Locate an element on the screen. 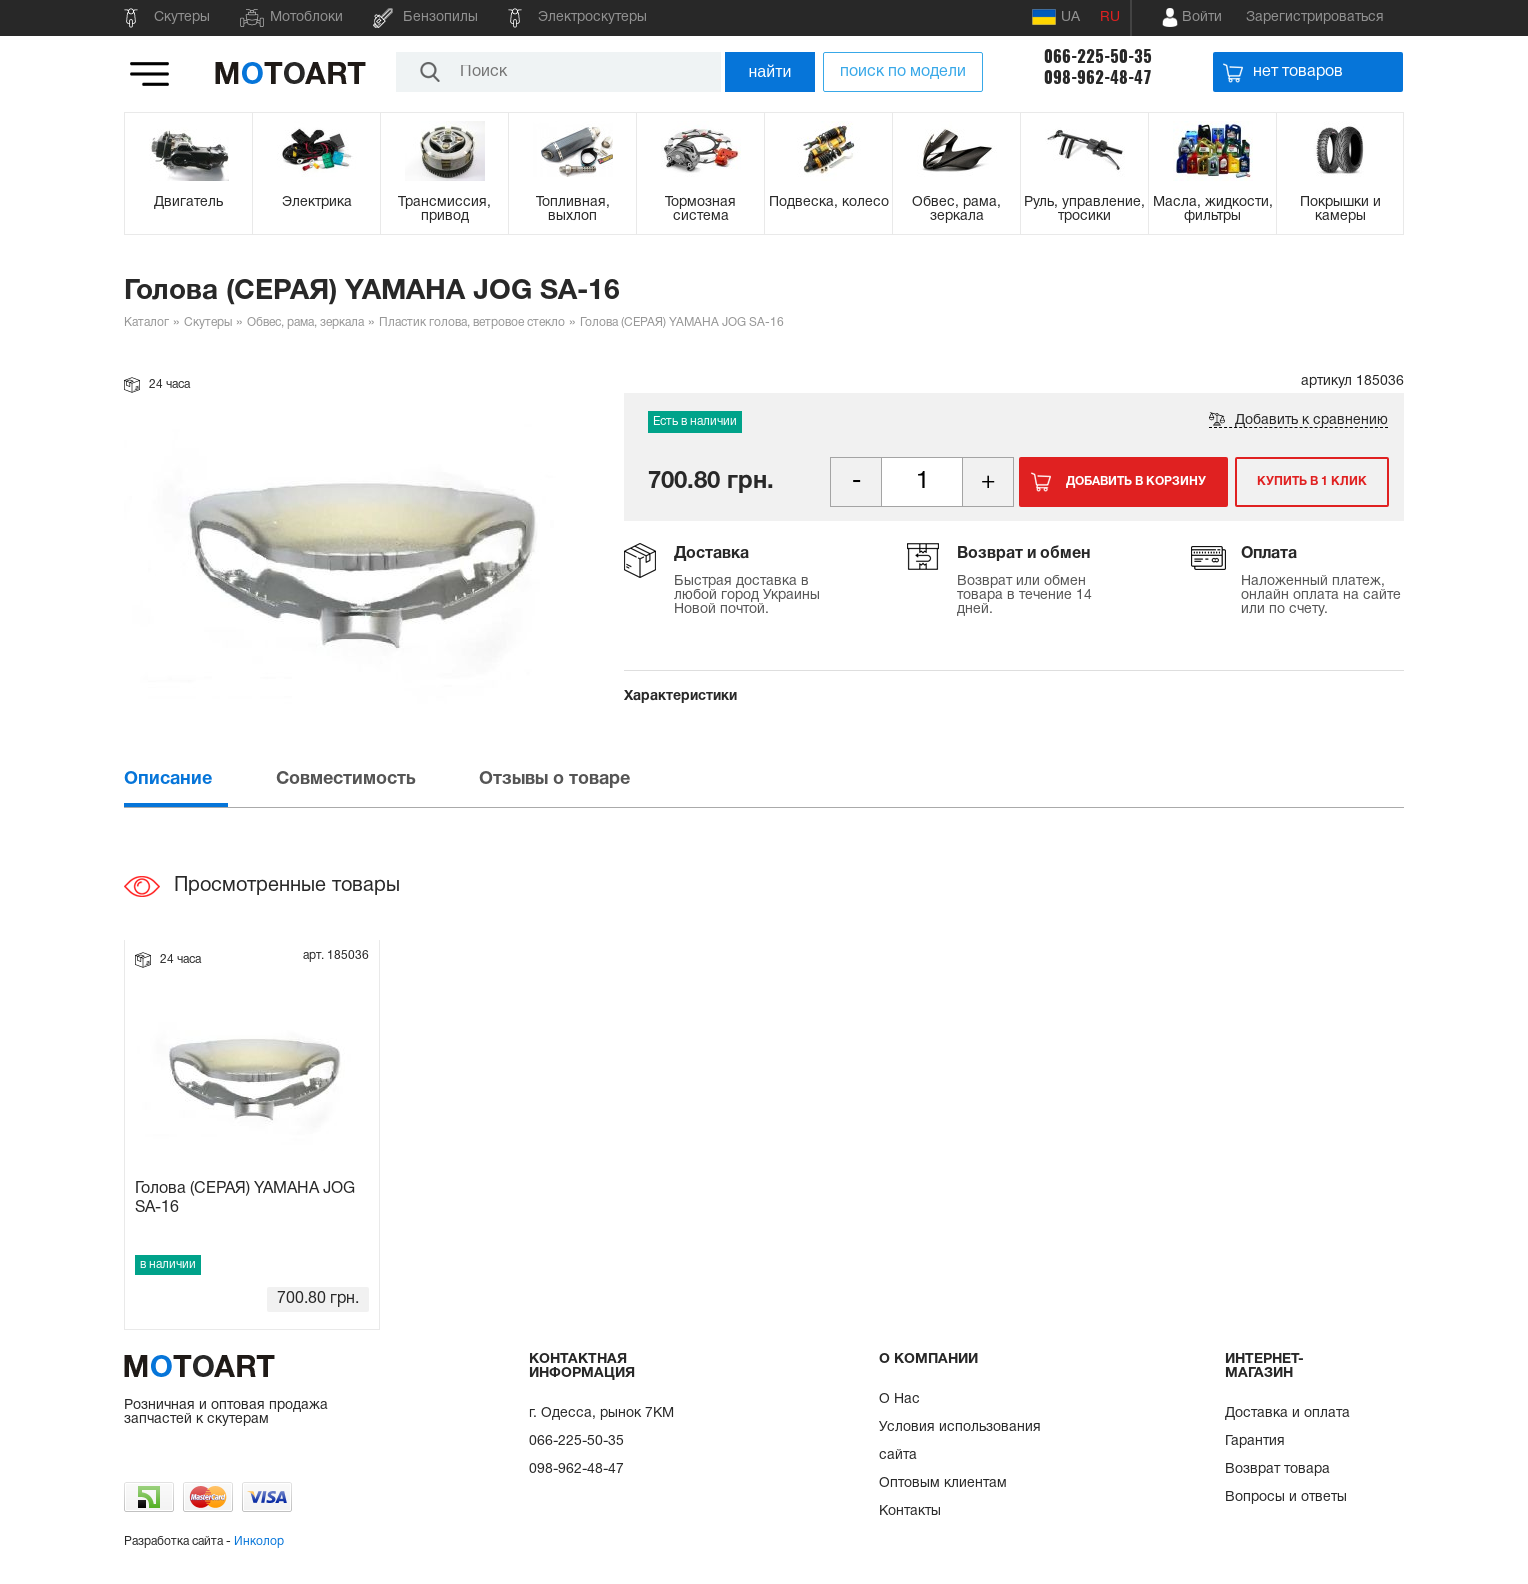 Image resolution: width=1528 pixels, height=1584 pixels. 098-962-48-47 is located at coordinates (1098, 77).